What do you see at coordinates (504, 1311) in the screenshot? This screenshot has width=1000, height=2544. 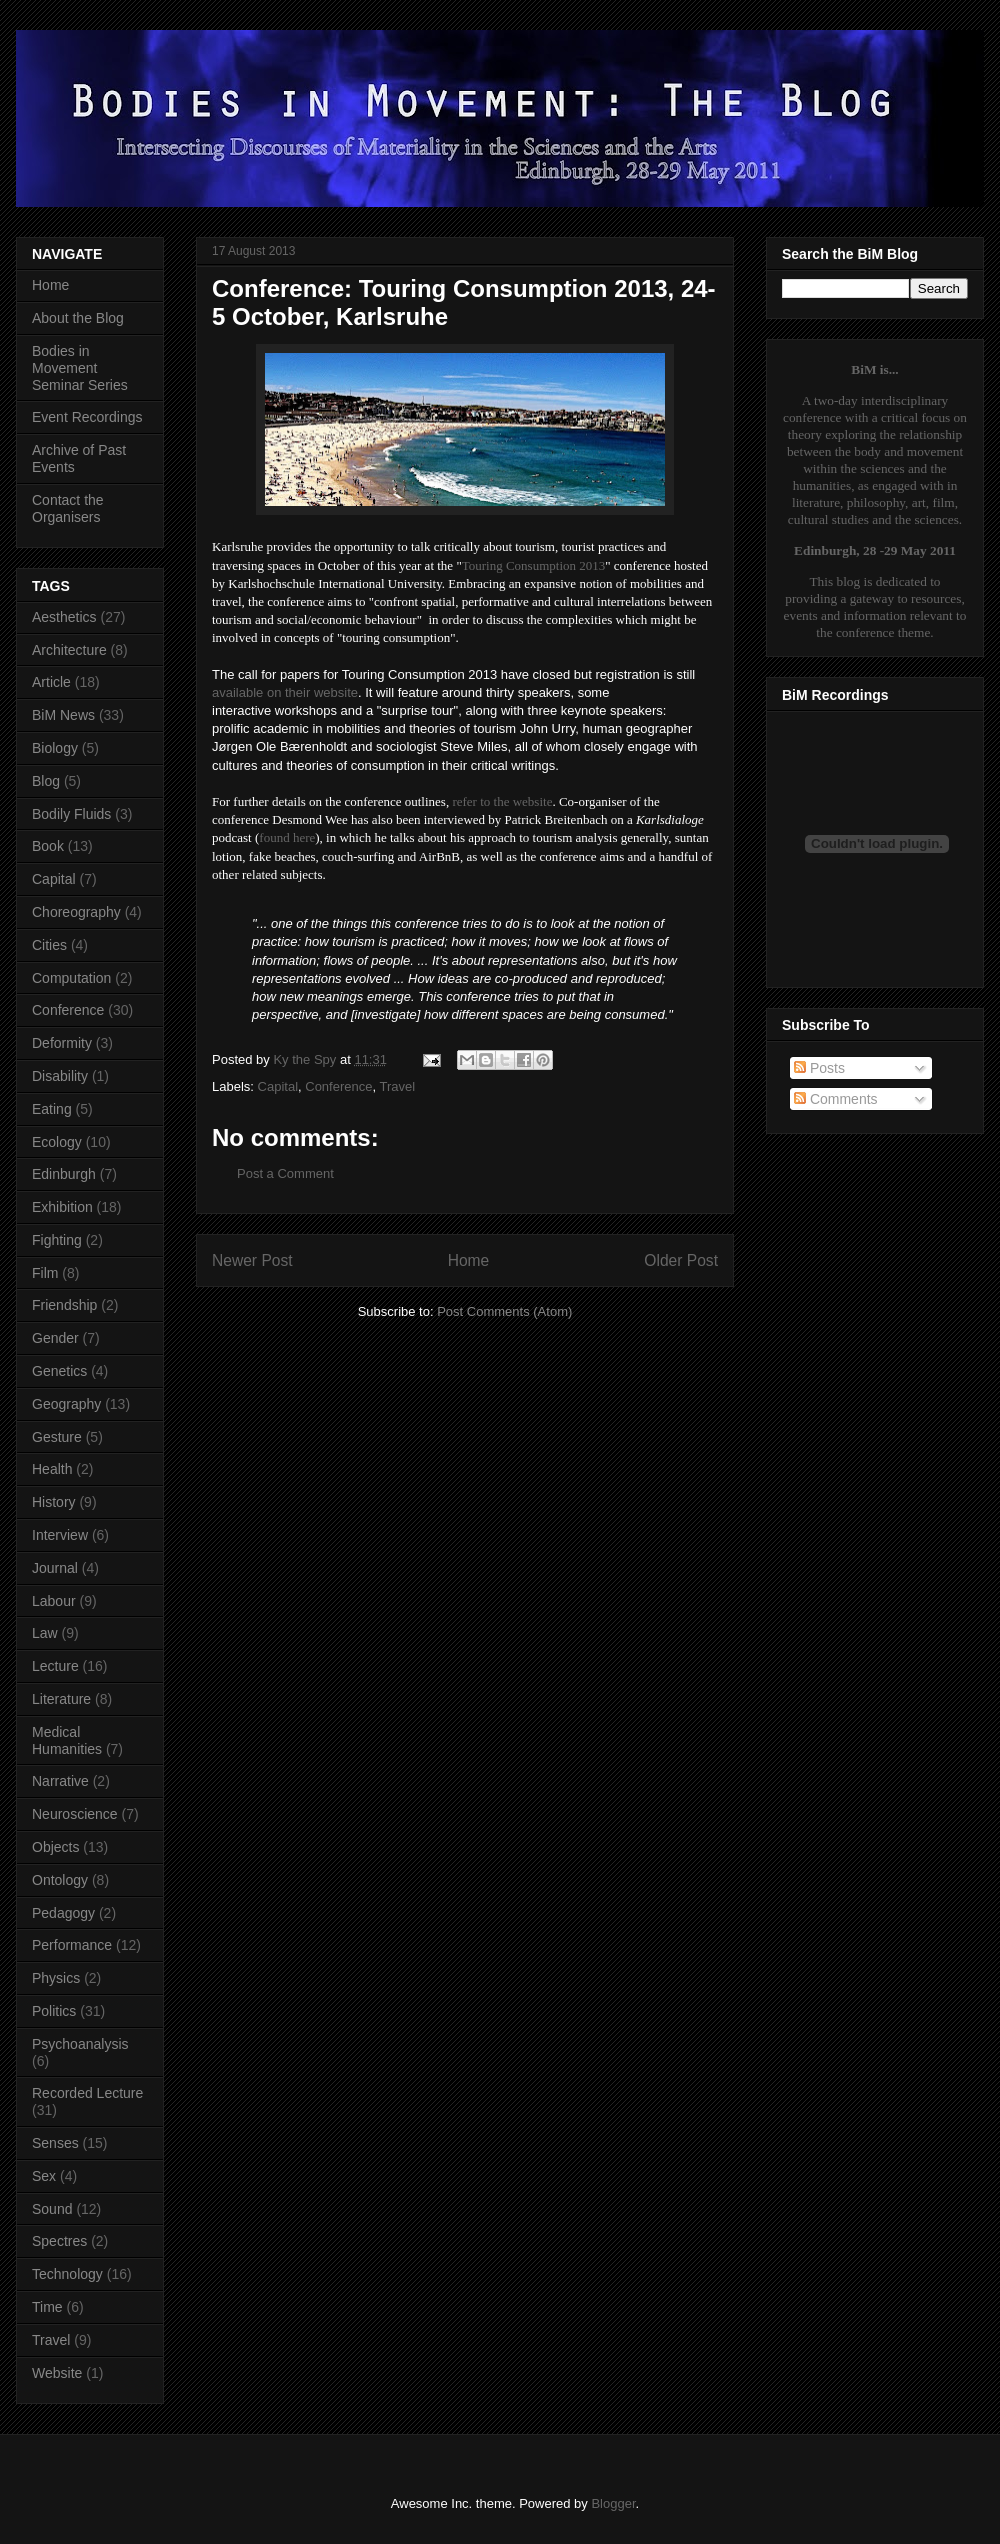 I see `Post Comments (Atom)` at bounding box center [504, 1311].